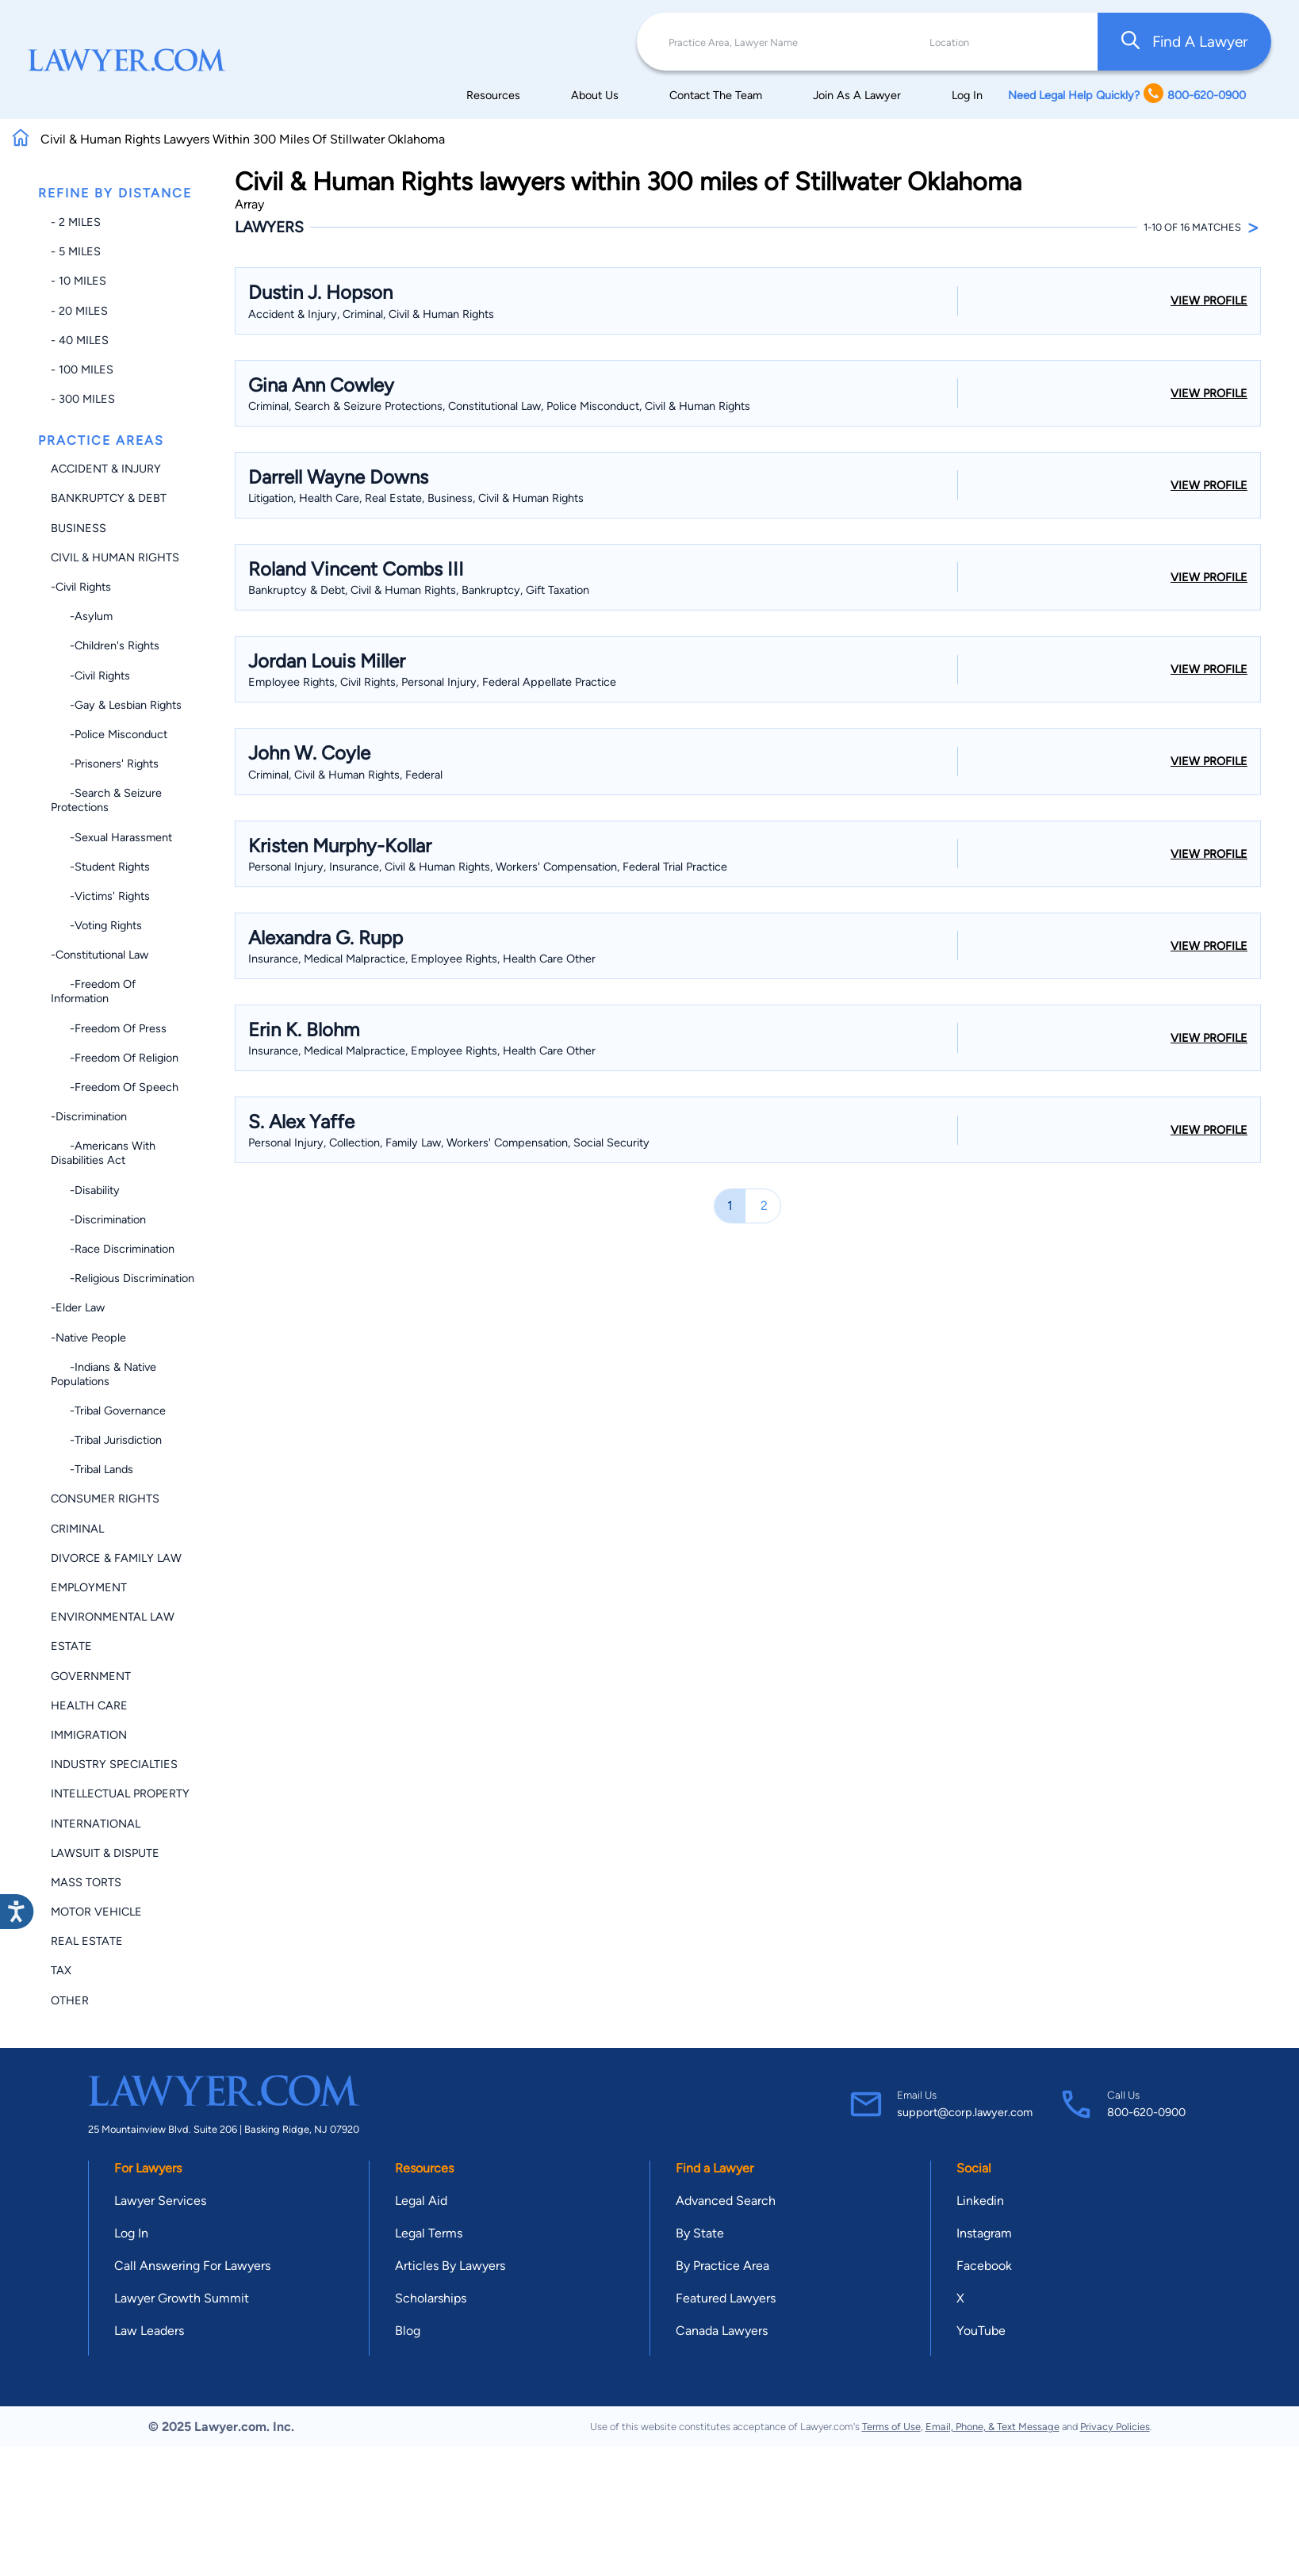 The width and height of the screenshot is (1299, 2576). I want to click on Email, Phone, & Text Message, so click(992, 2426).